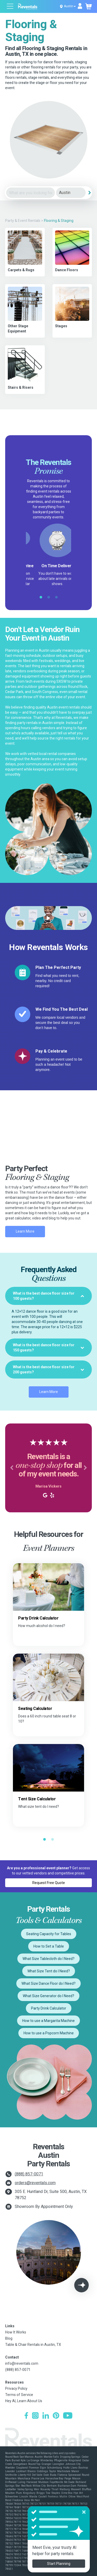 This screenshot has height=2576, width=97. I want to click on What Size Generator do I Need?, so click(48, 1996).